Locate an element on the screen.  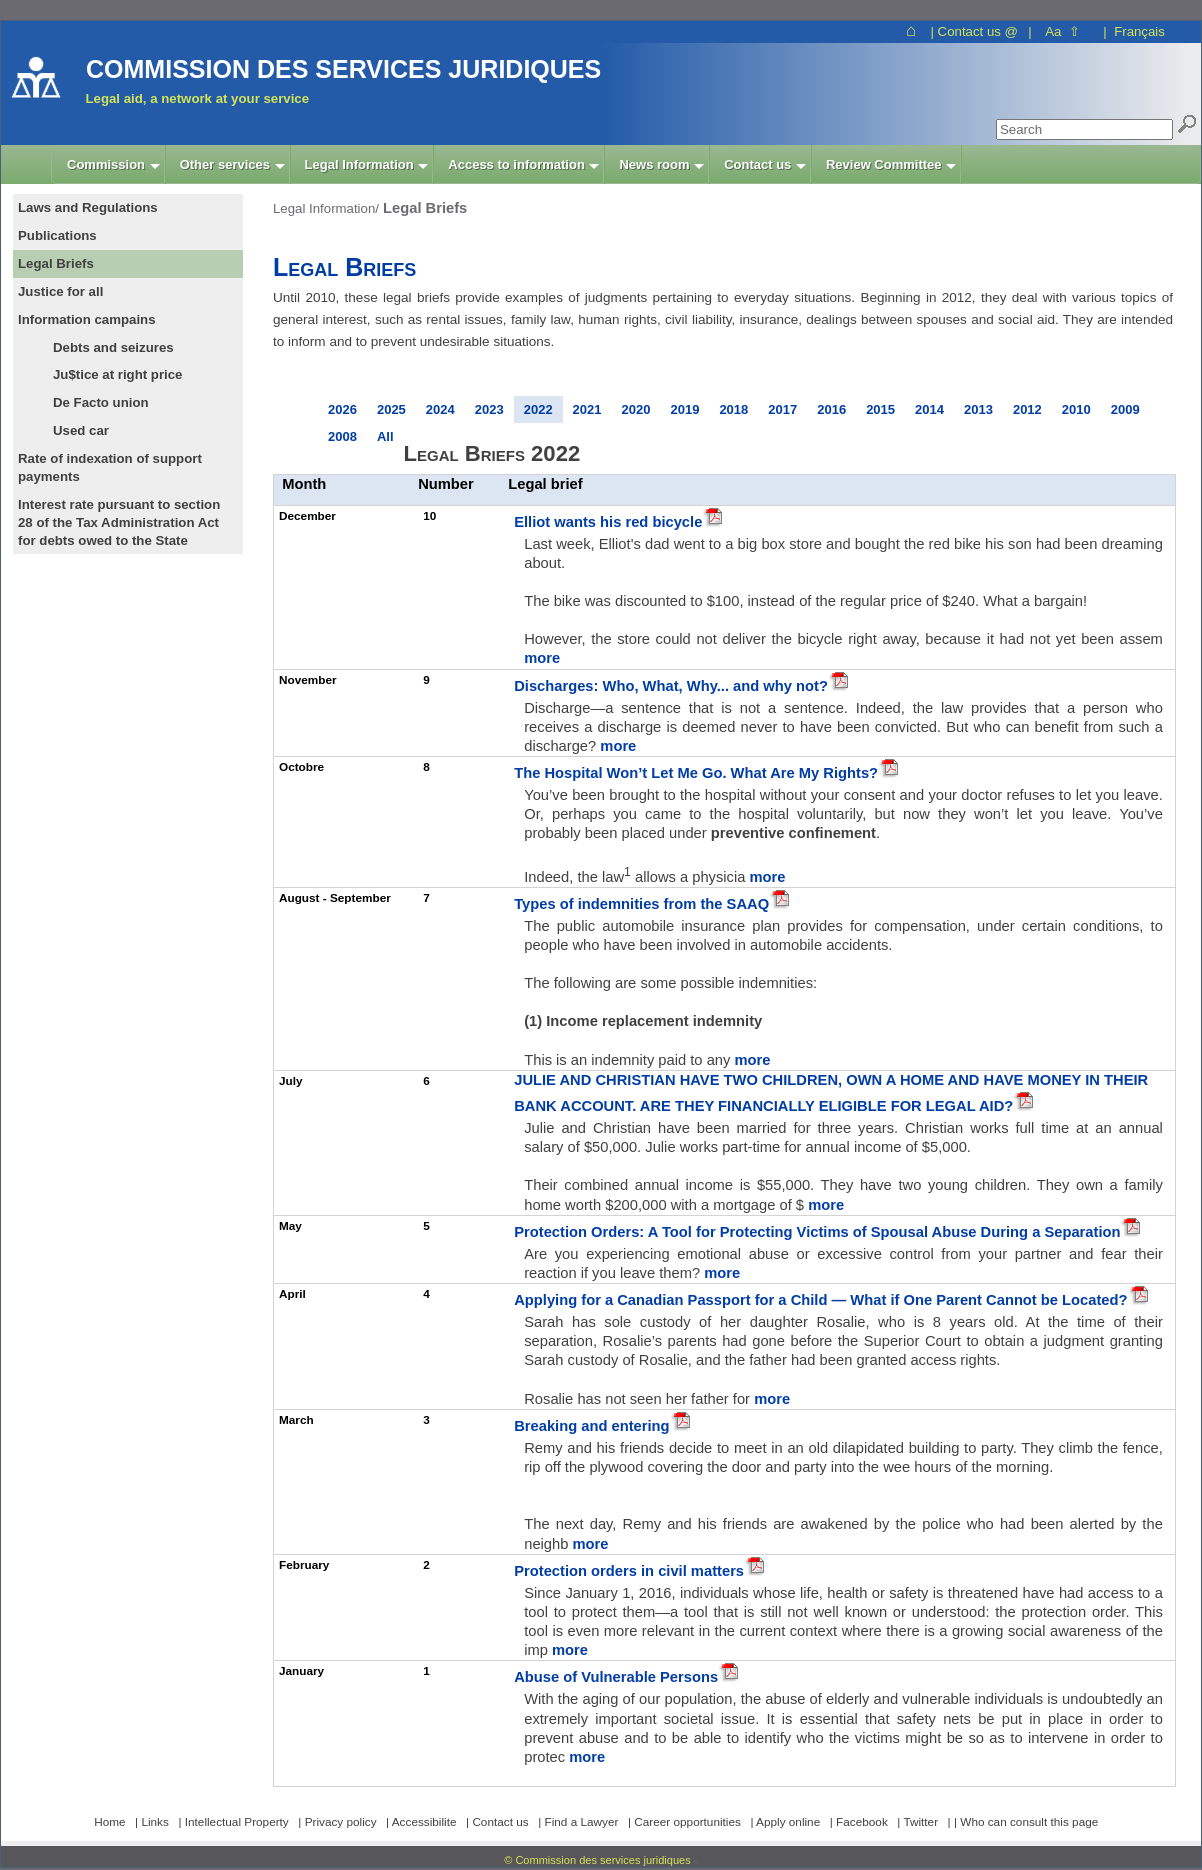
Used car is located at coordinates (81, 430).